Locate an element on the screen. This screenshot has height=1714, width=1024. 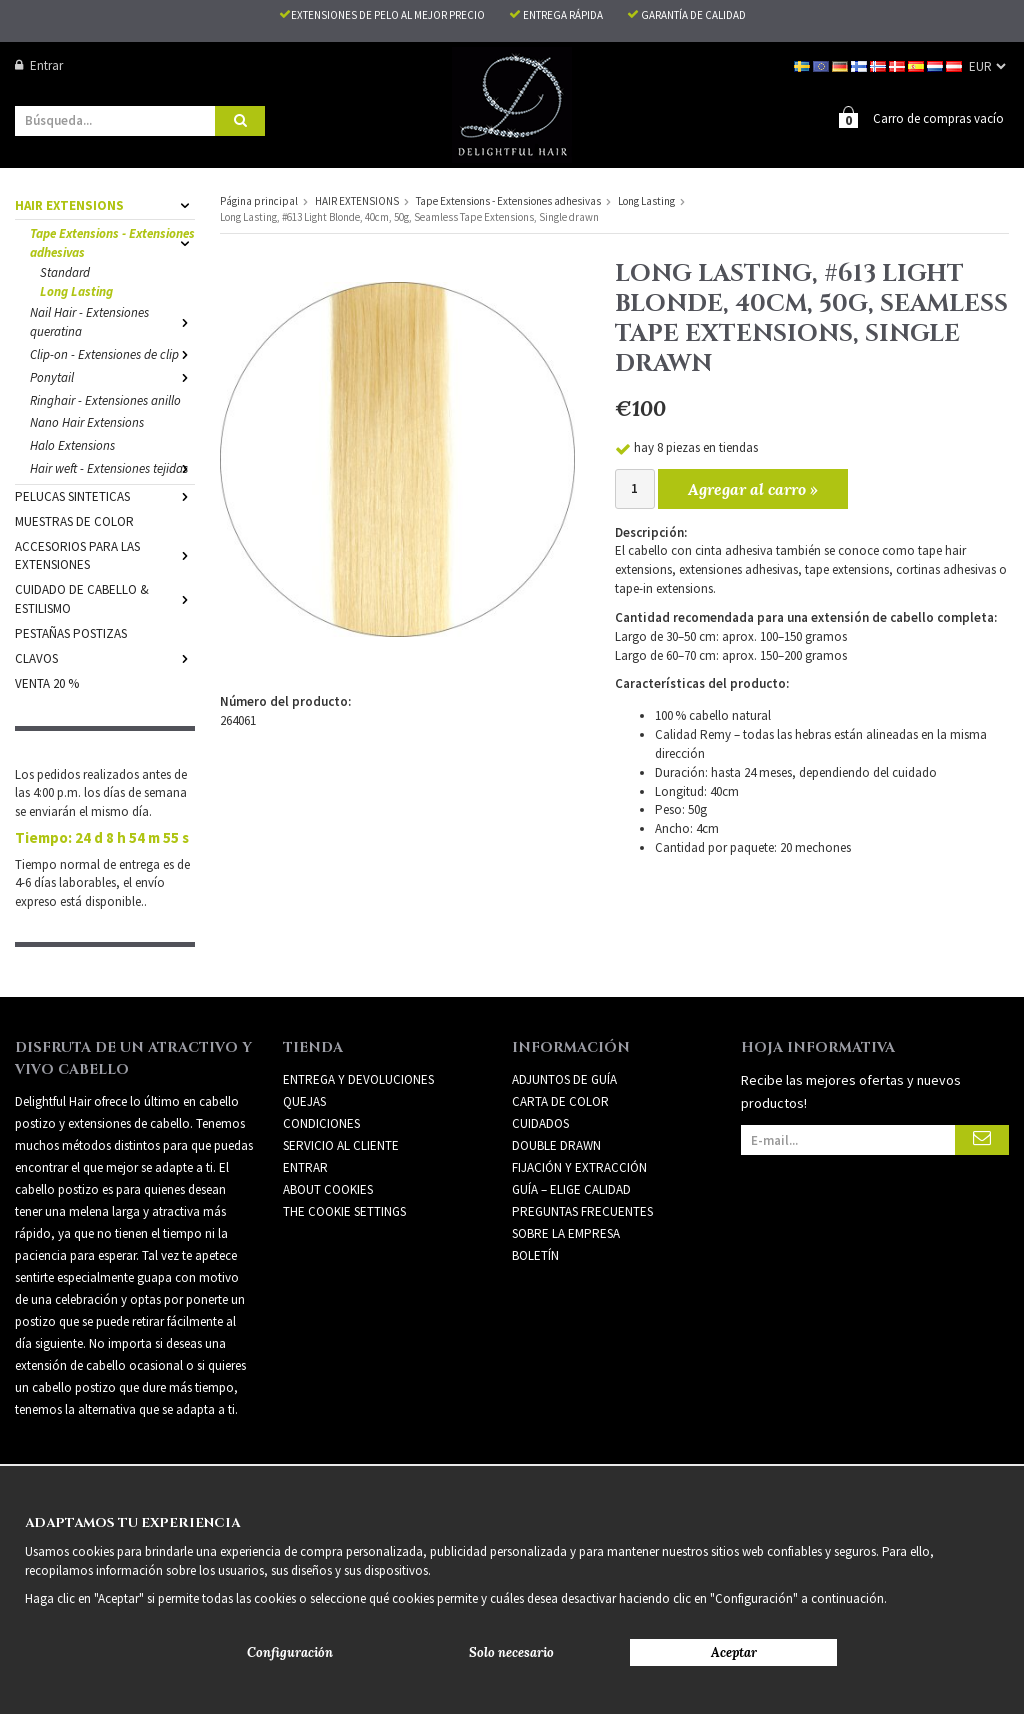
Halo Extensions is located at coordinates (72, 444).